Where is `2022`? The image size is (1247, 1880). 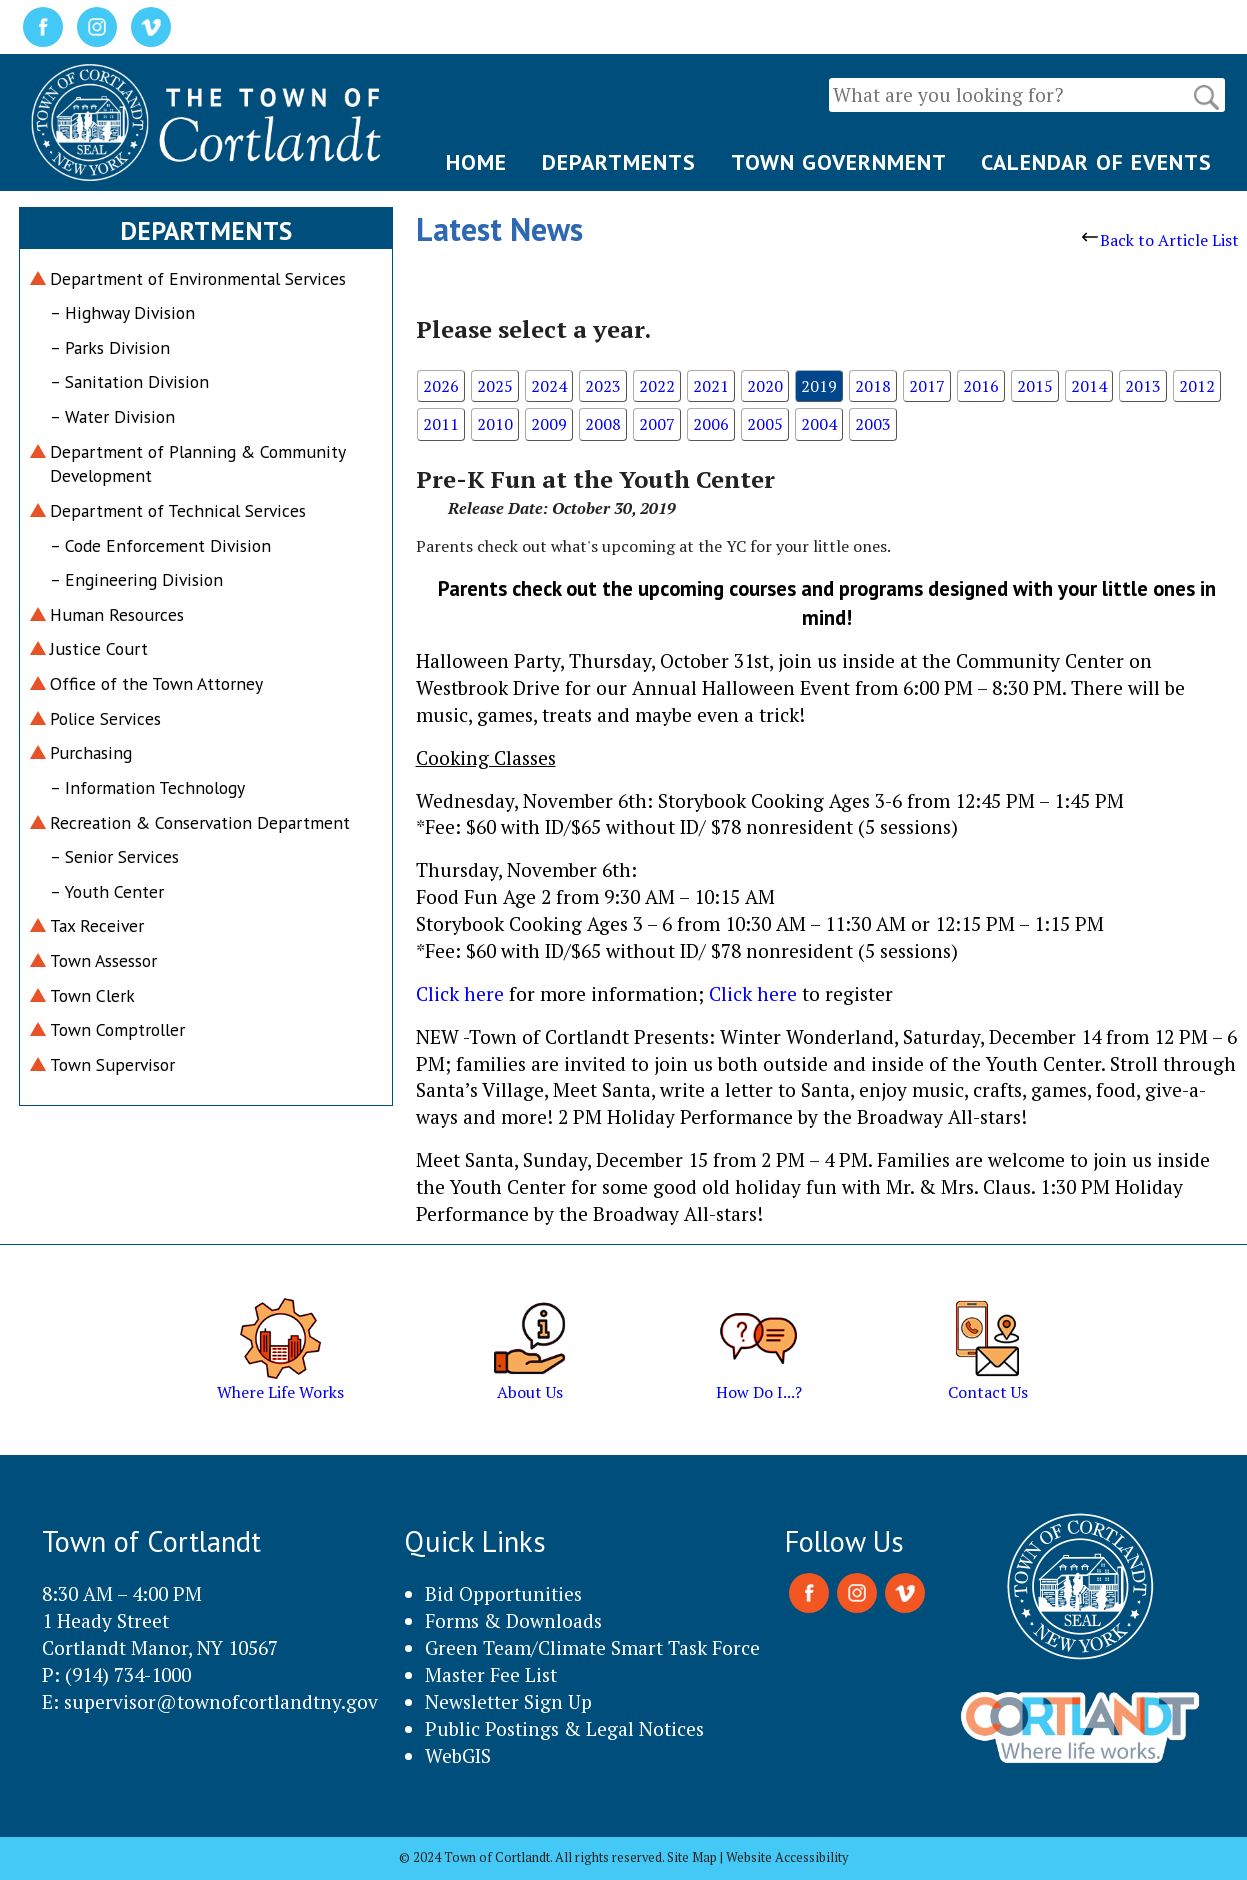 2022 is located at coordinates (657, 386).